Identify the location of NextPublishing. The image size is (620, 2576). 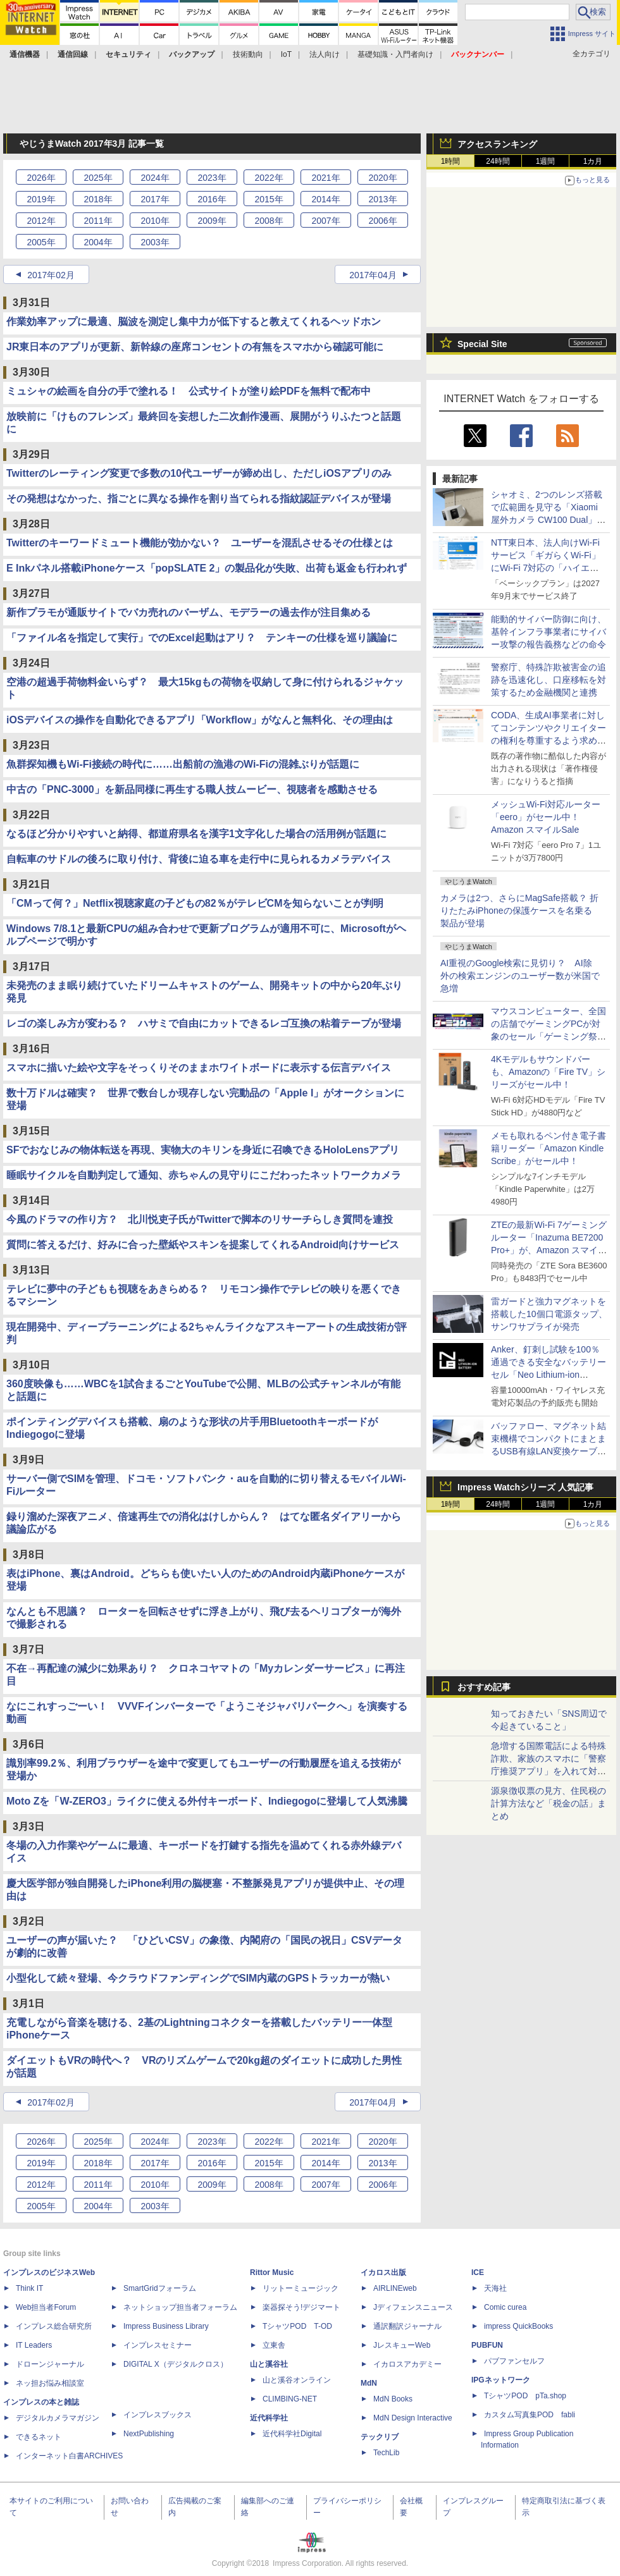
(148, 2433).